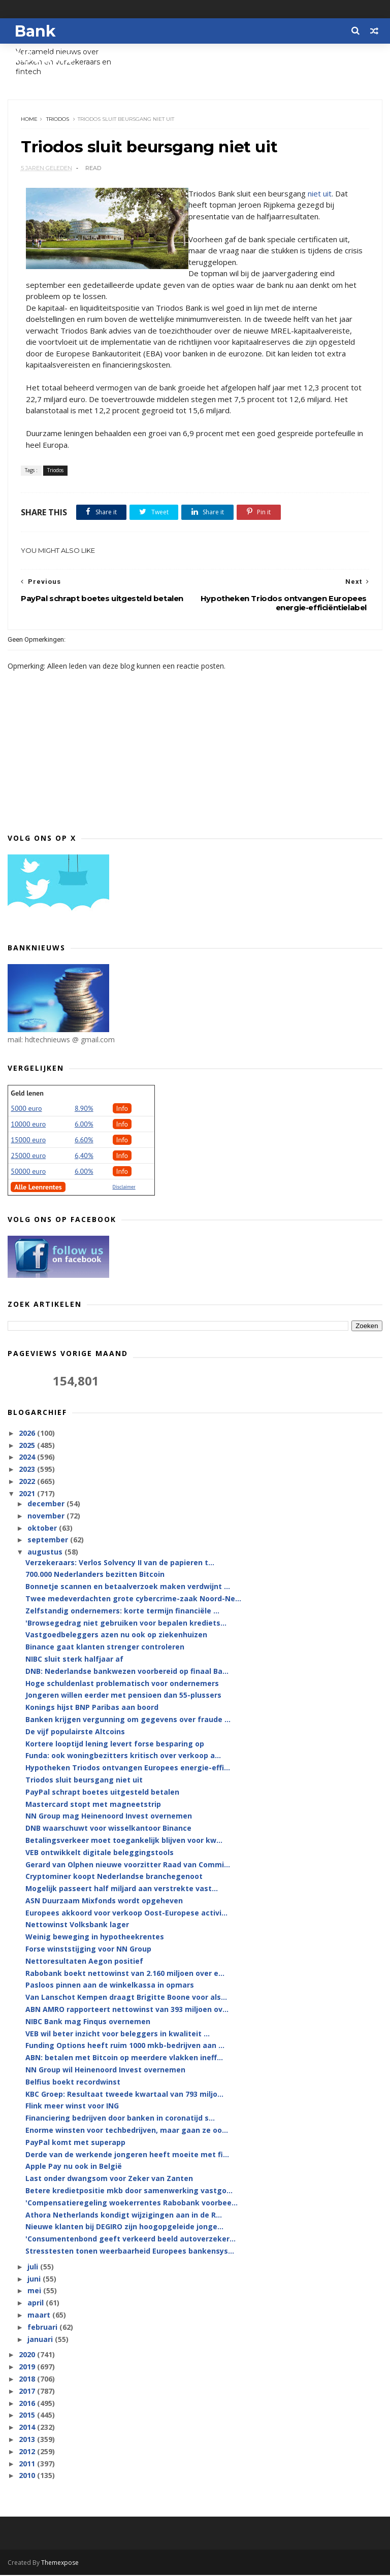  What do you see at coordinates (47, 1517) in the screenshot?
I see `november` at bounding box center [47, 1517].